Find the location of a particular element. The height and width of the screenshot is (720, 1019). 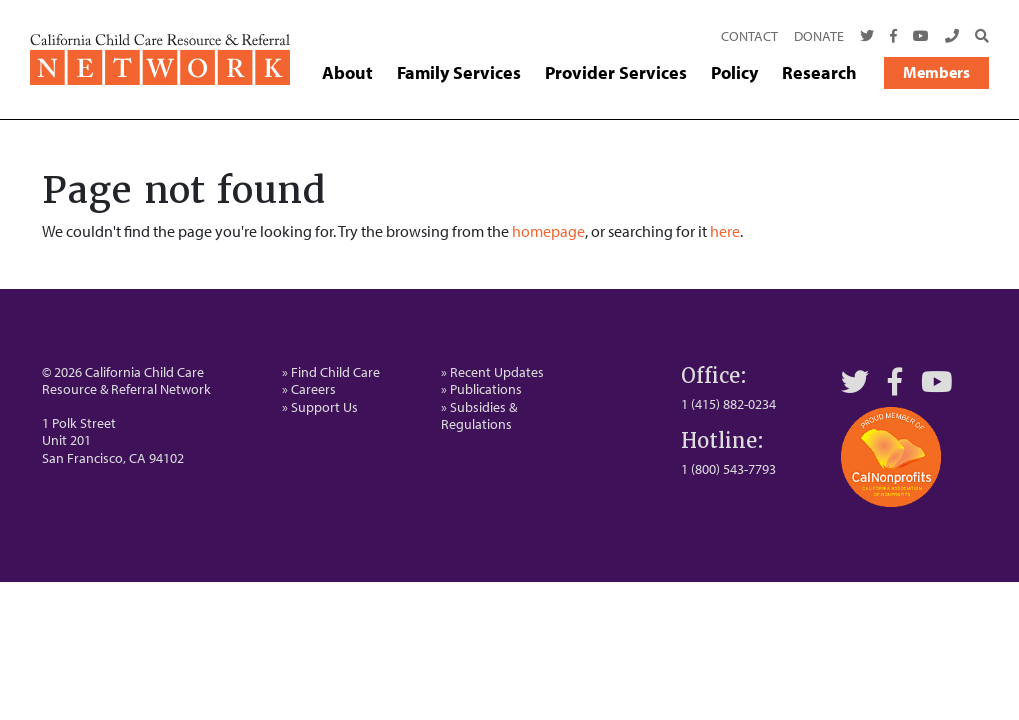

Family Services is located at coordinates (459, 73).